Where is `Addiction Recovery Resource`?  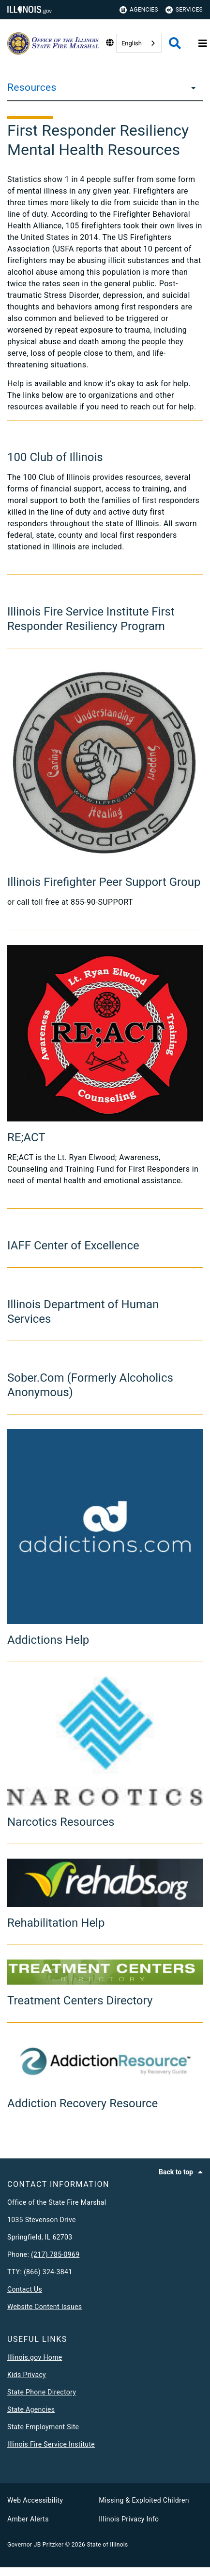 Addiction Recovery Resource is located at coordinates (82, 2103).